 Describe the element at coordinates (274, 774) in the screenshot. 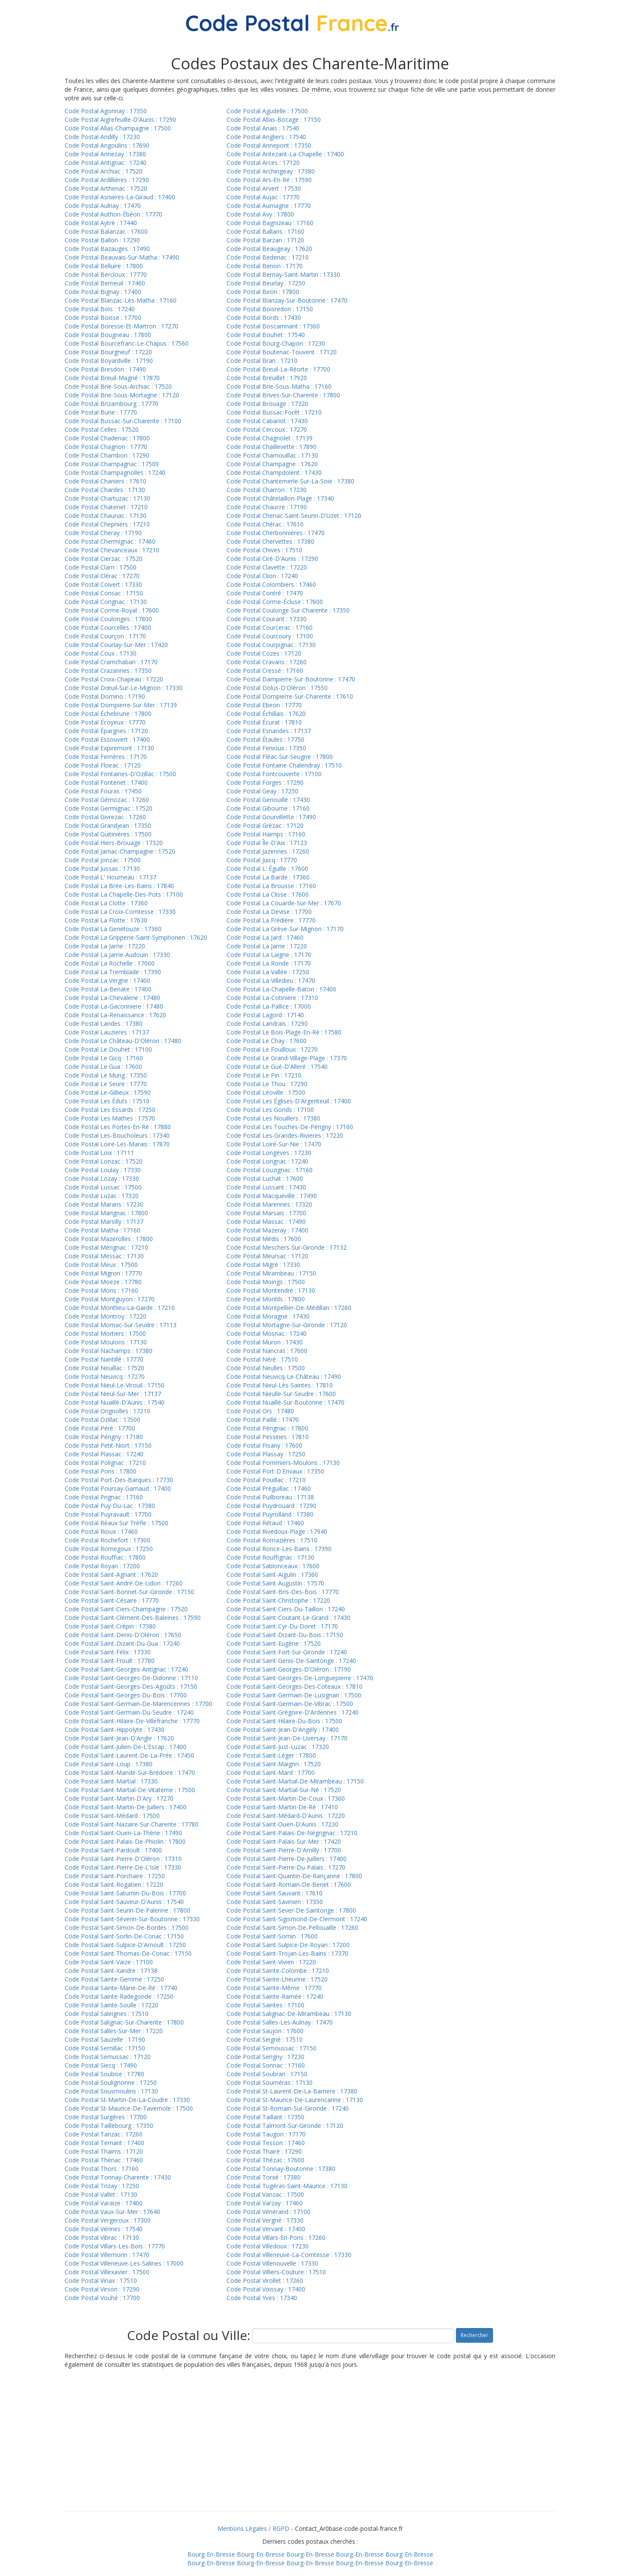

I see `Code Postal Fontcouverte : 17100` at that location.